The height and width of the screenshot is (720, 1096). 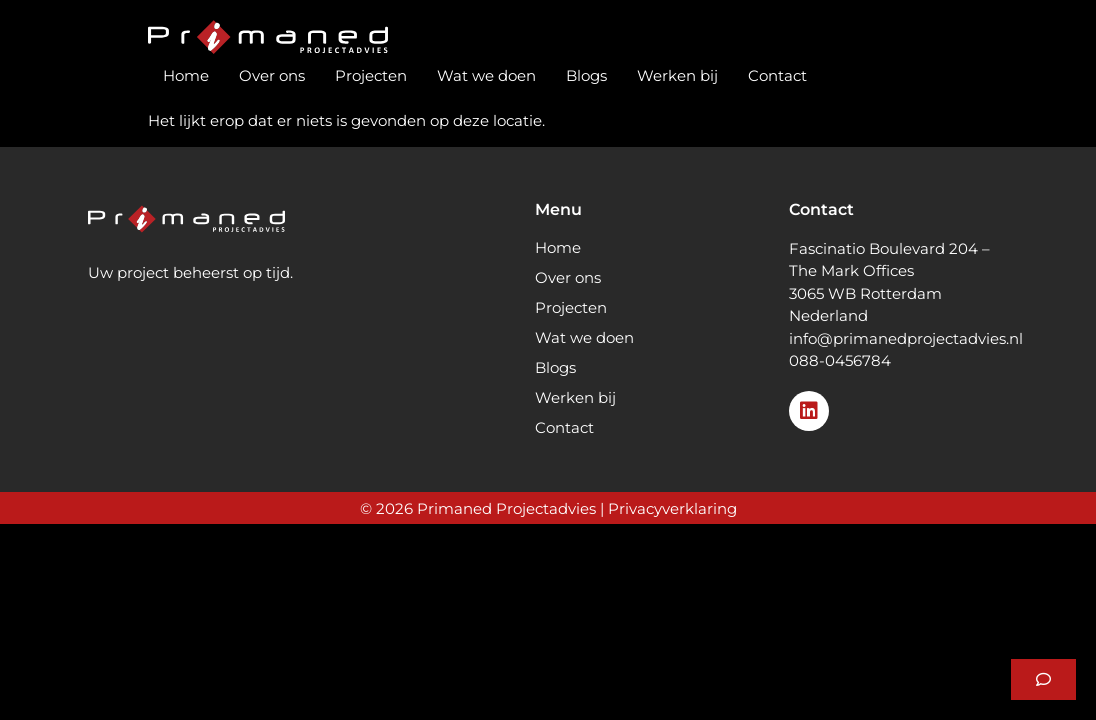 What do you see at coordinates (672, 508) in the screenshot?
I see `Privacyverklaring` at bounding box center [672, 508].